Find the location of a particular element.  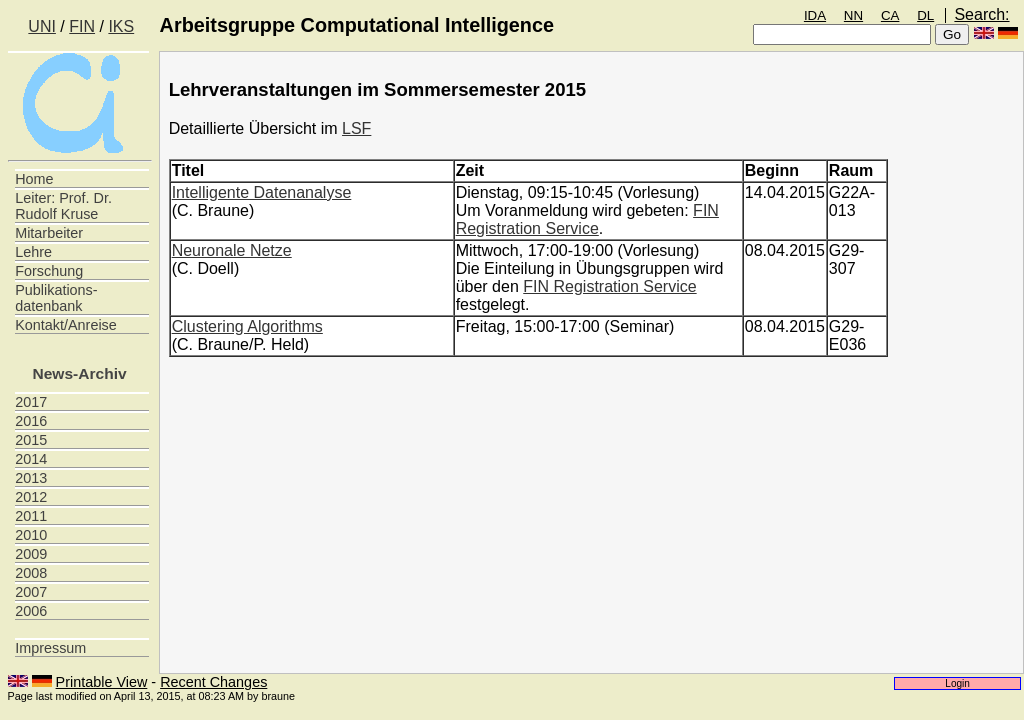

2014 is located at coordinates (31, 459).